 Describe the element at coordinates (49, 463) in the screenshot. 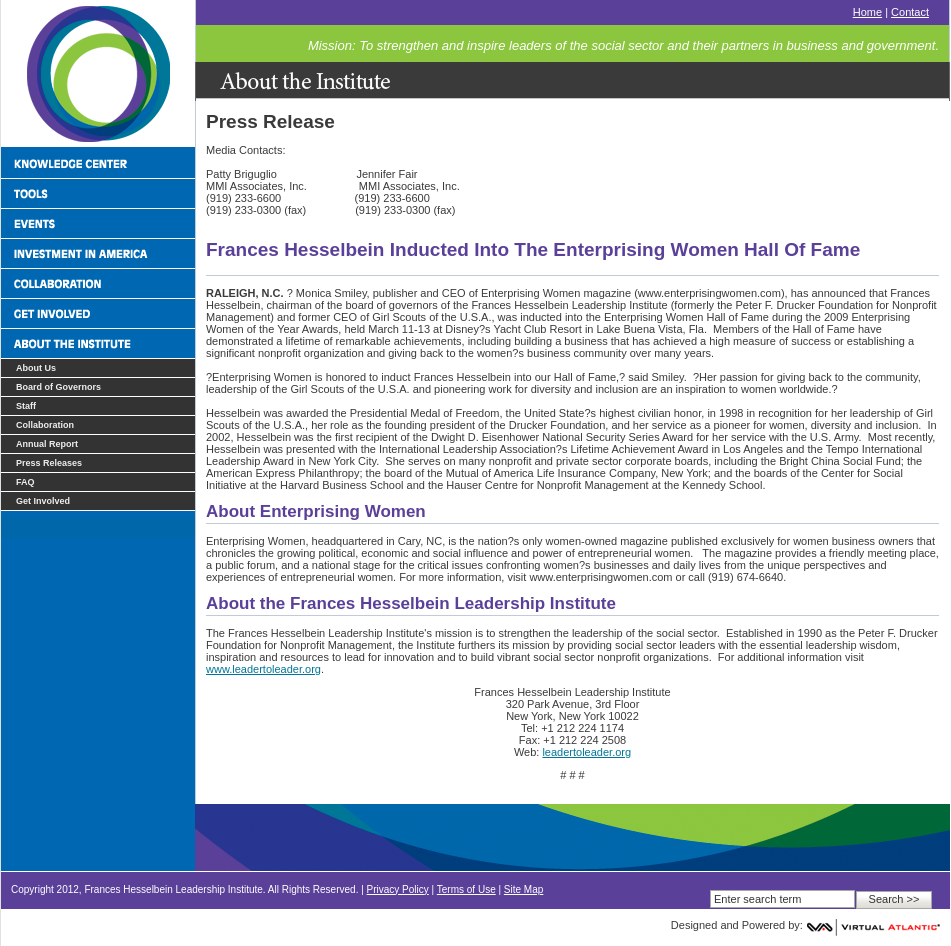

I see `Press Releases` at that location.